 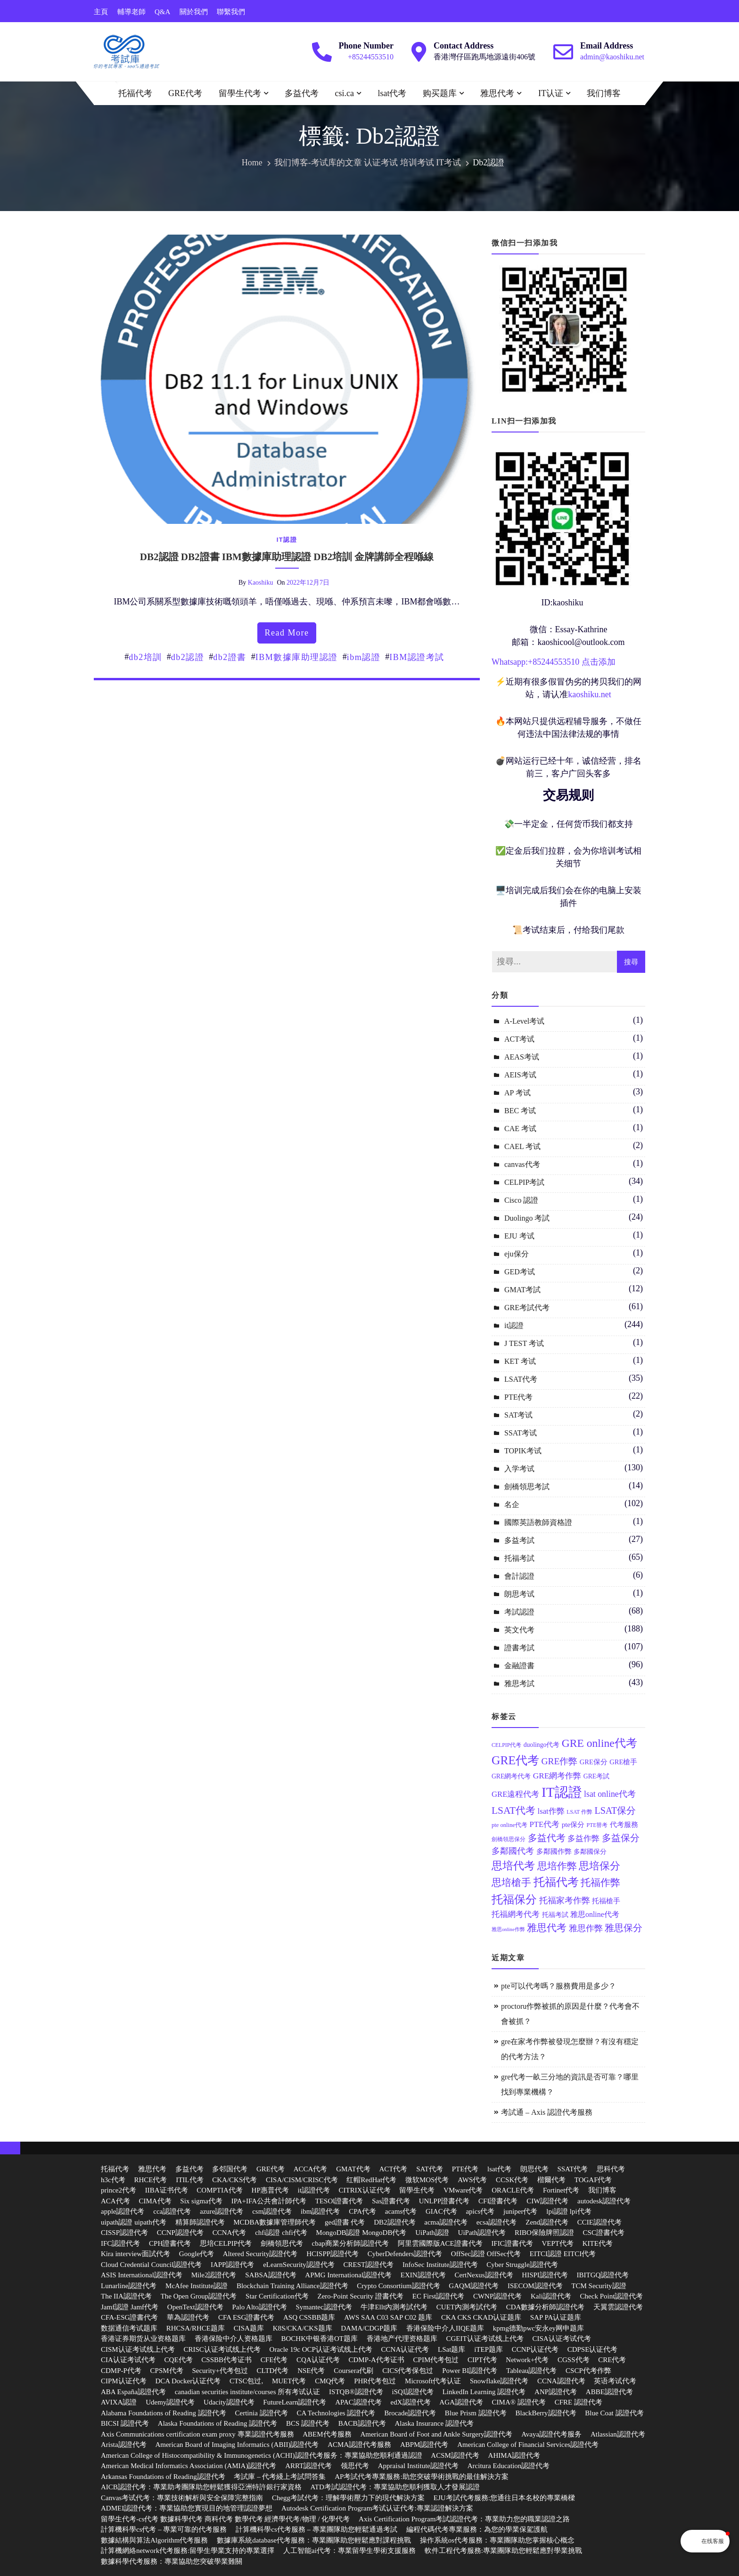 I want to click on 托福考試, so click(x=519, y=1558).